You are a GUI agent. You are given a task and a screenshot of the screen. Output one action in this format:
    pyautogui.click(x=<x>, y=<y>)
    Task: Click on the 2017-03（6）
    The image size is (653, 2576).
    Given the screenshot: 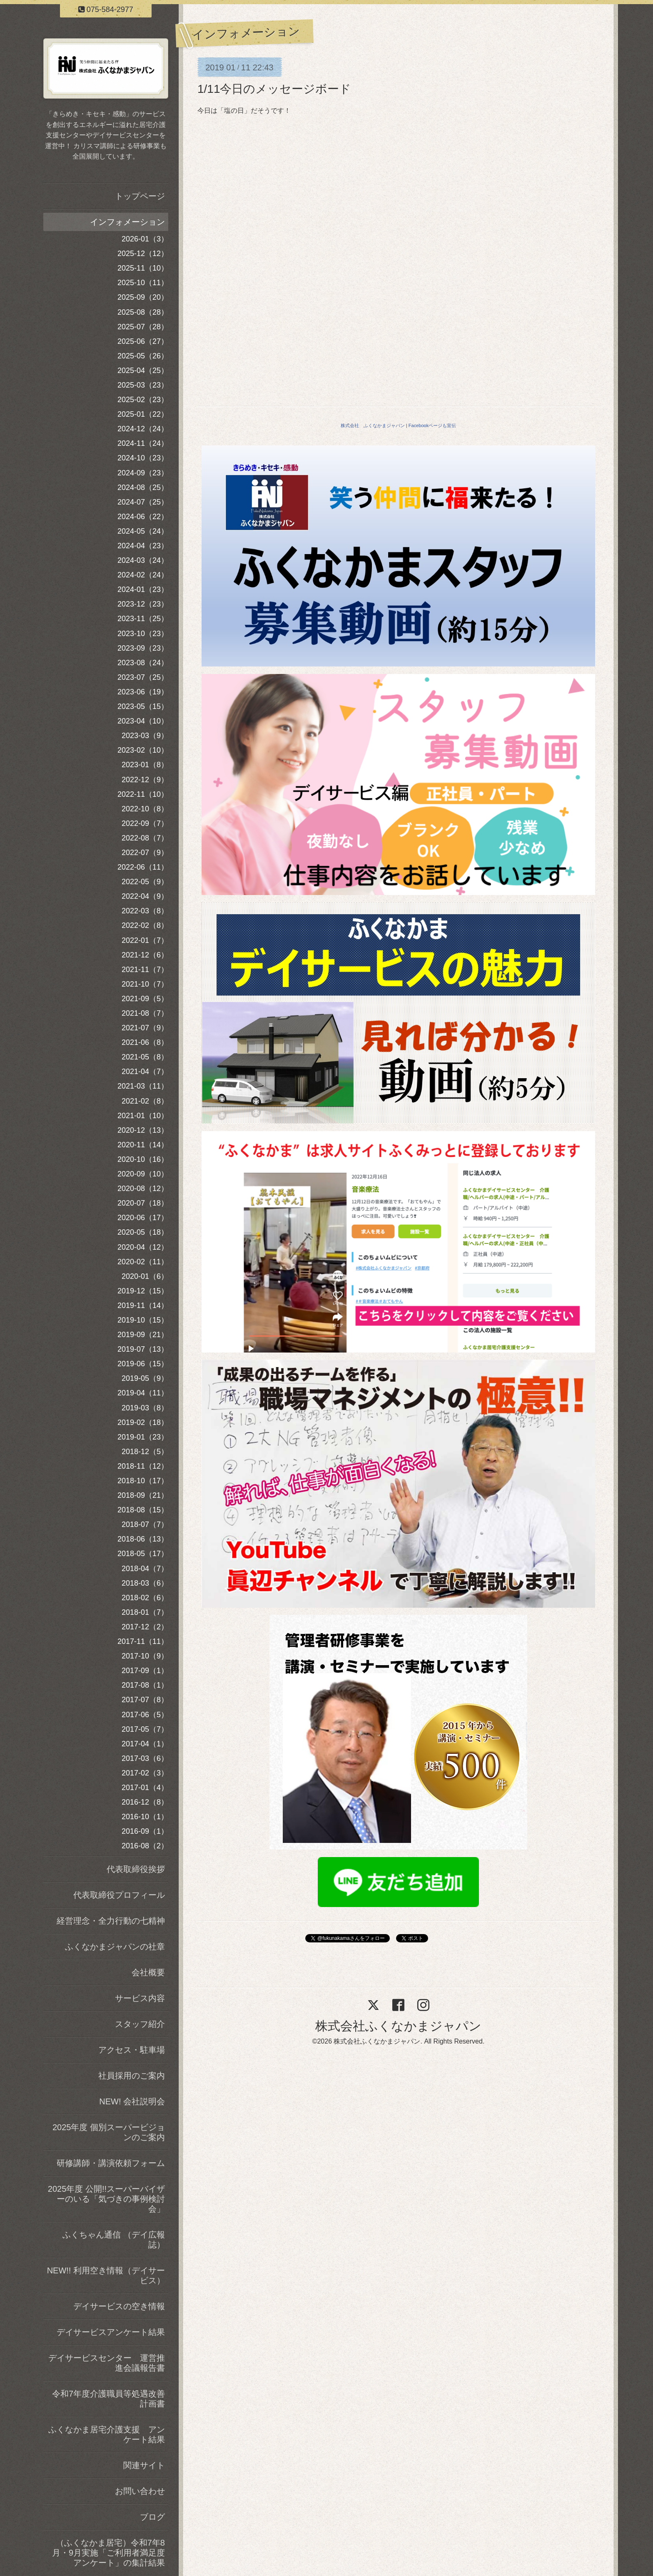 What is the action you would take?
    pyautogui.click(x=145, y=1758)
    